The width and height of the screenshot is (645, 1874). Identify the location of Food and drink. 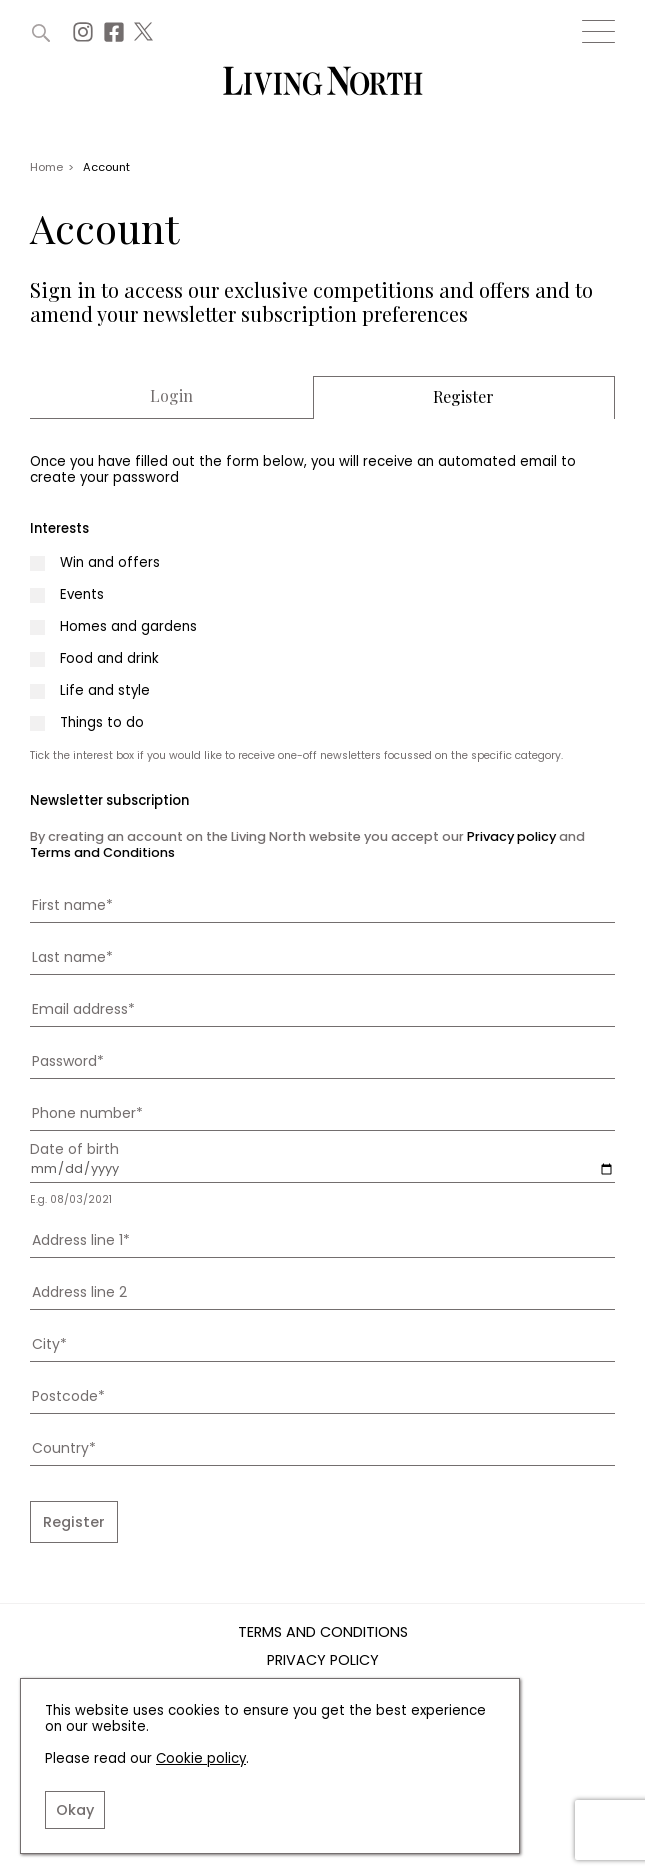
(109, 659).